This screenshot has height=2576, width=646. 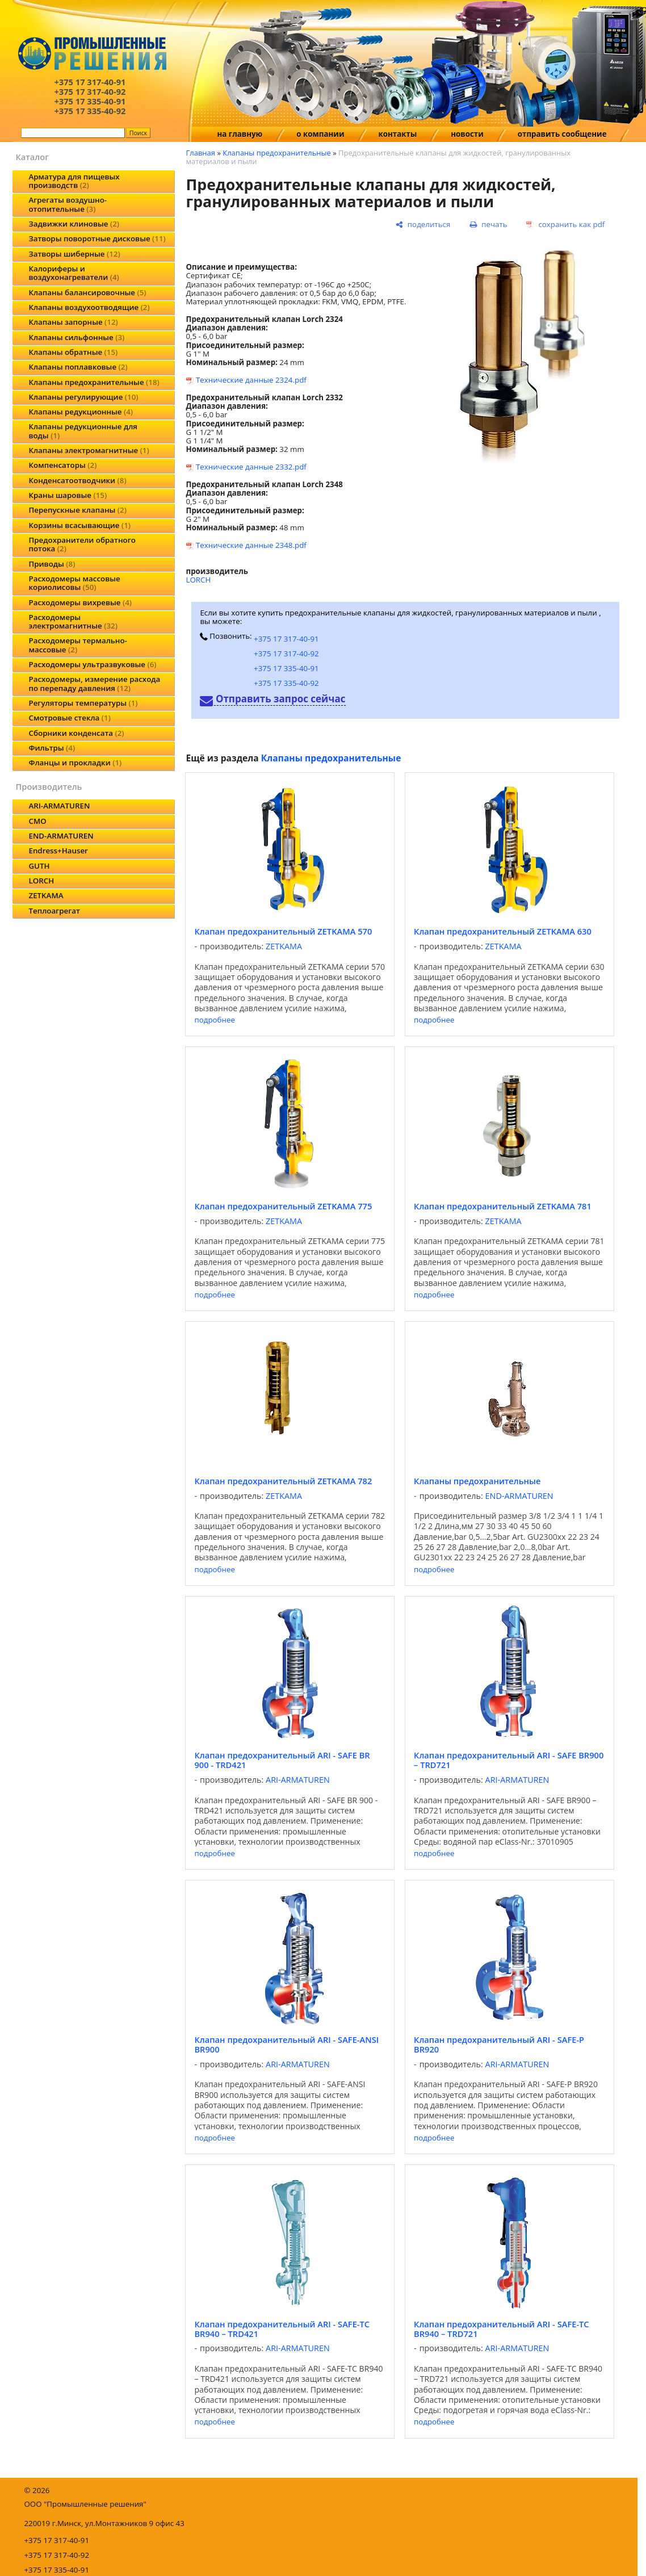 What do you see at coordinates (77, 644) in the screenshot?
I see `Расходомеры термально-массовые` at bounding box center [77, 644].